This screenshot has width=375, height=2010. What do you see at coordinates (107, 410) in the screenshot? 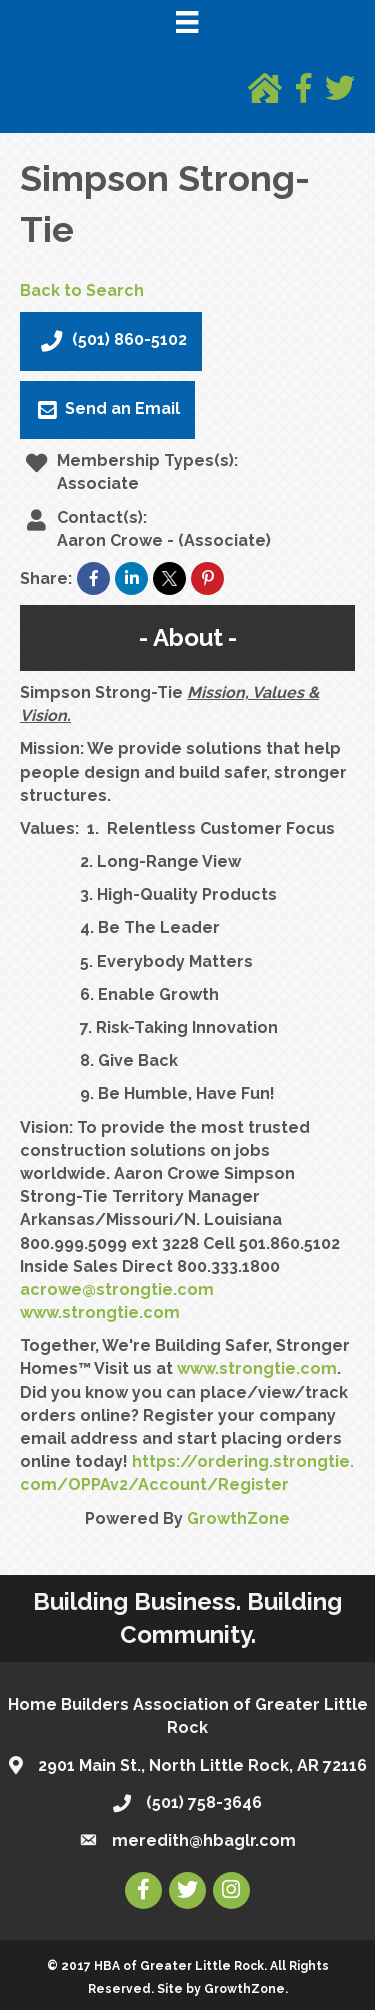
I see `Send an Email` at bounding box center [107, 410].